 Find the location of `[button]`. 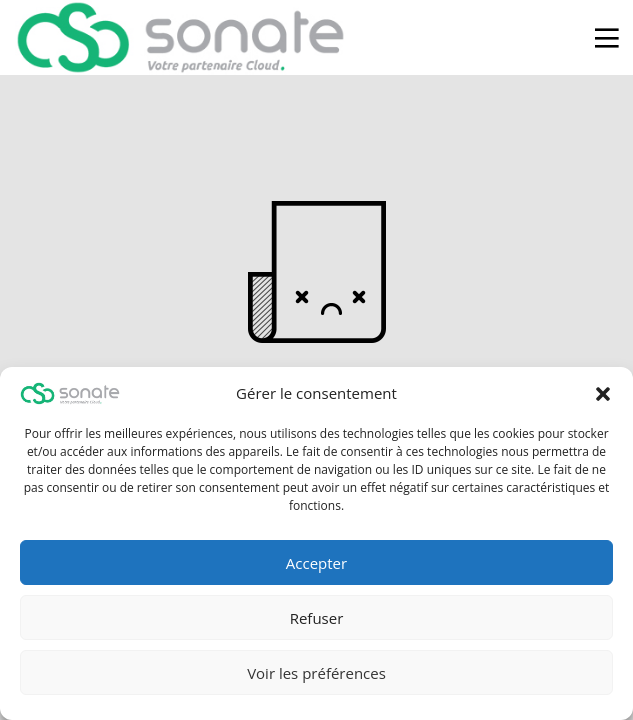

[button] is located at coordinates (603, 394).